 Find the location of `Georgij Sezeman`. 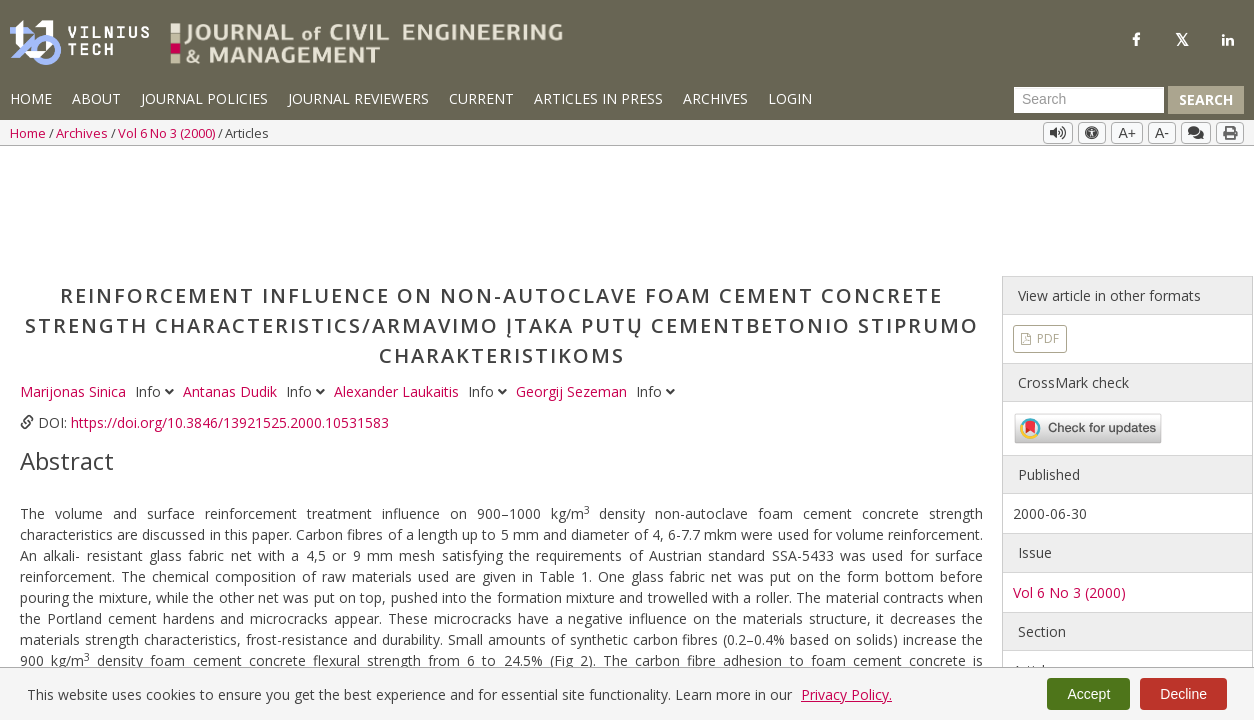

Georgij Sezeman is located at coordinates (573, 280).